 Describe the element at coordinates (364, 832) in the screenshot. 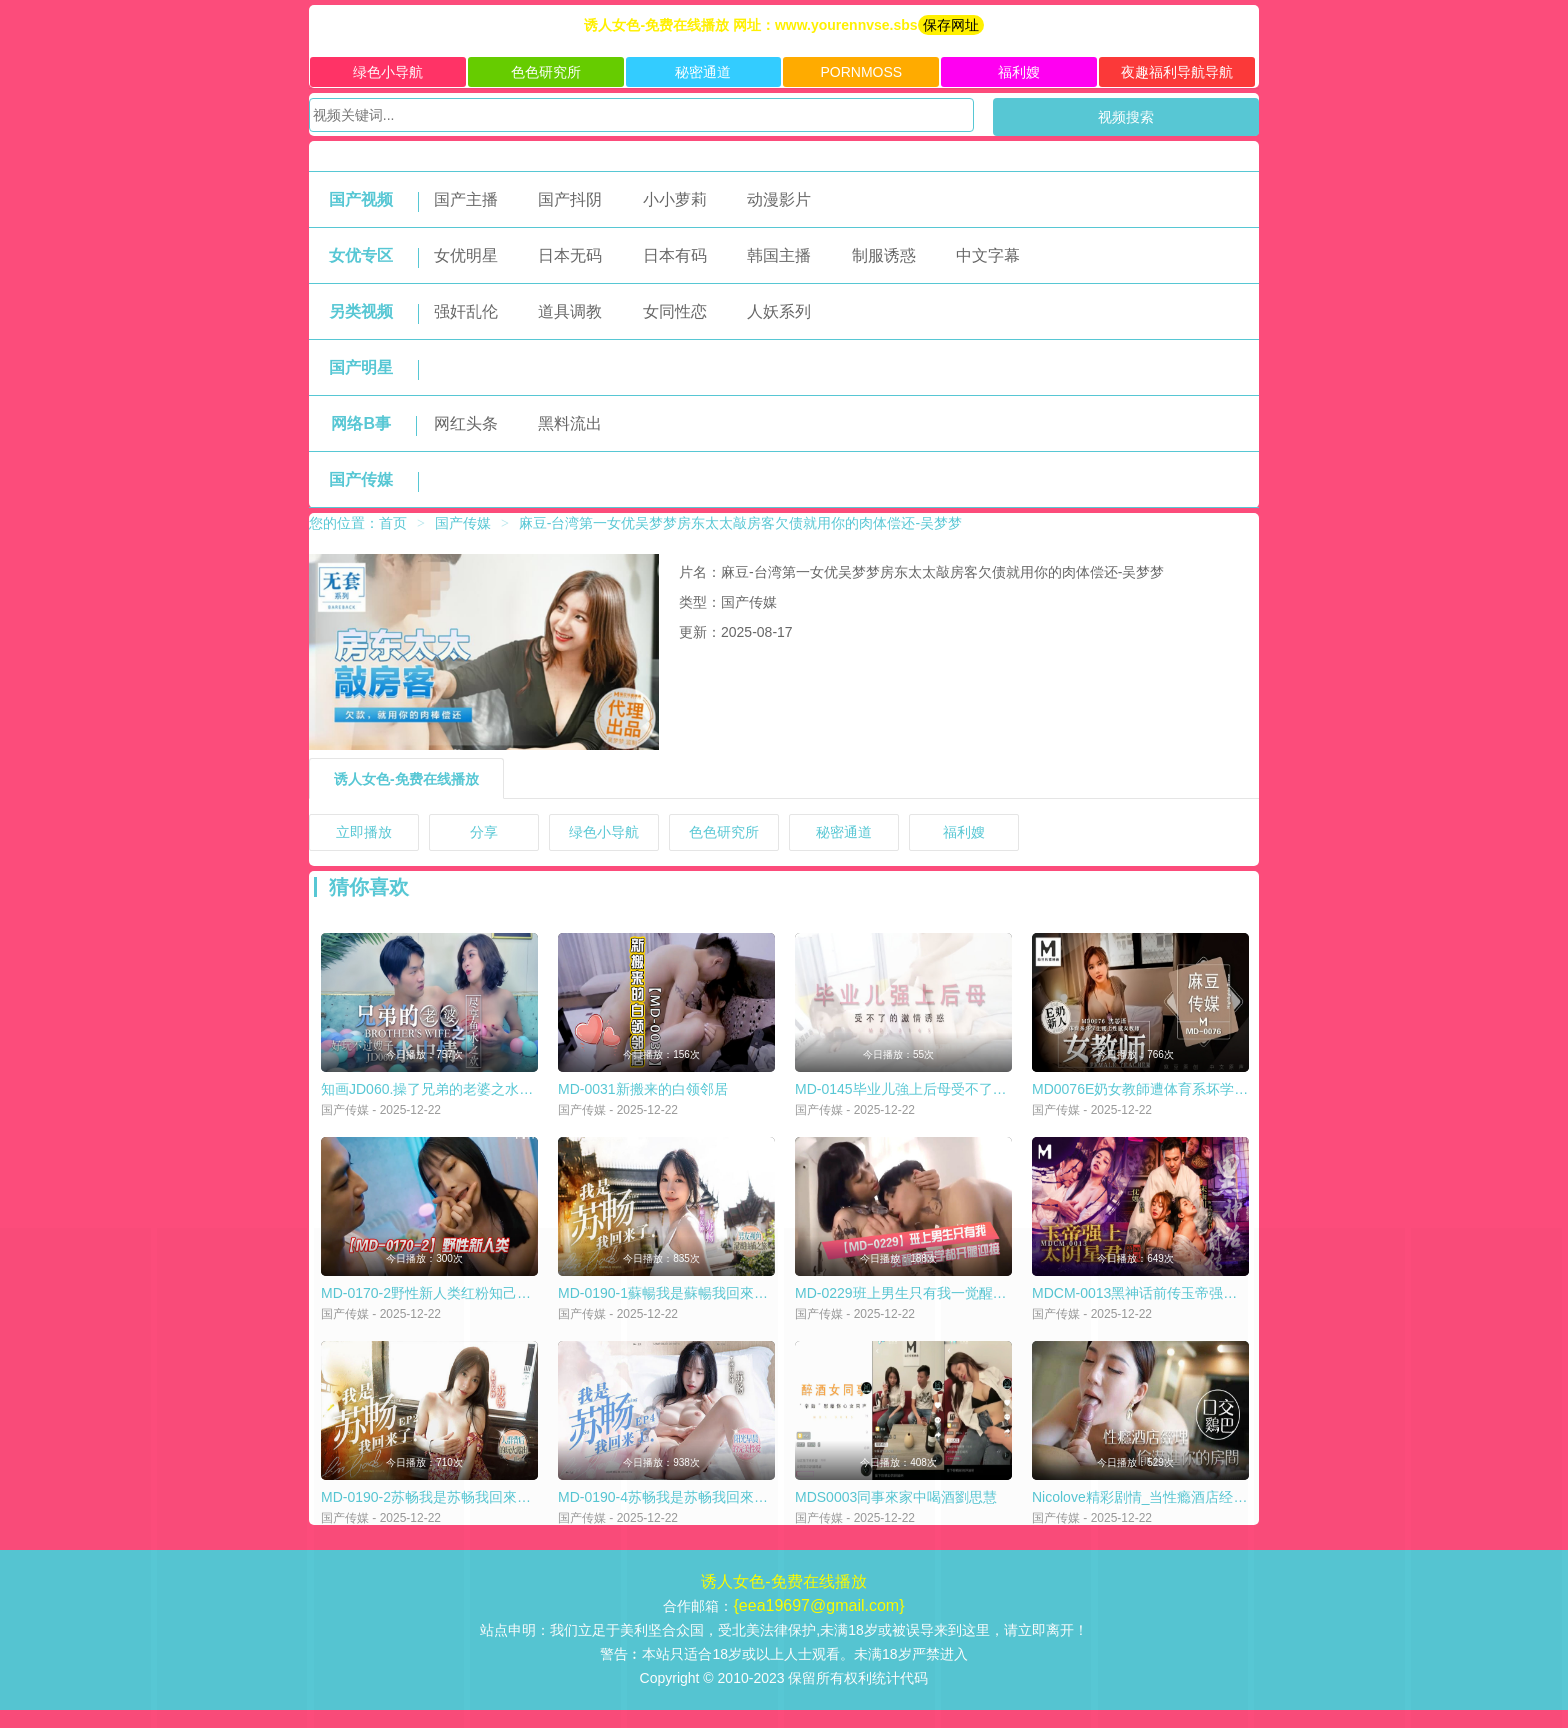

I see `立即播放` at that location.